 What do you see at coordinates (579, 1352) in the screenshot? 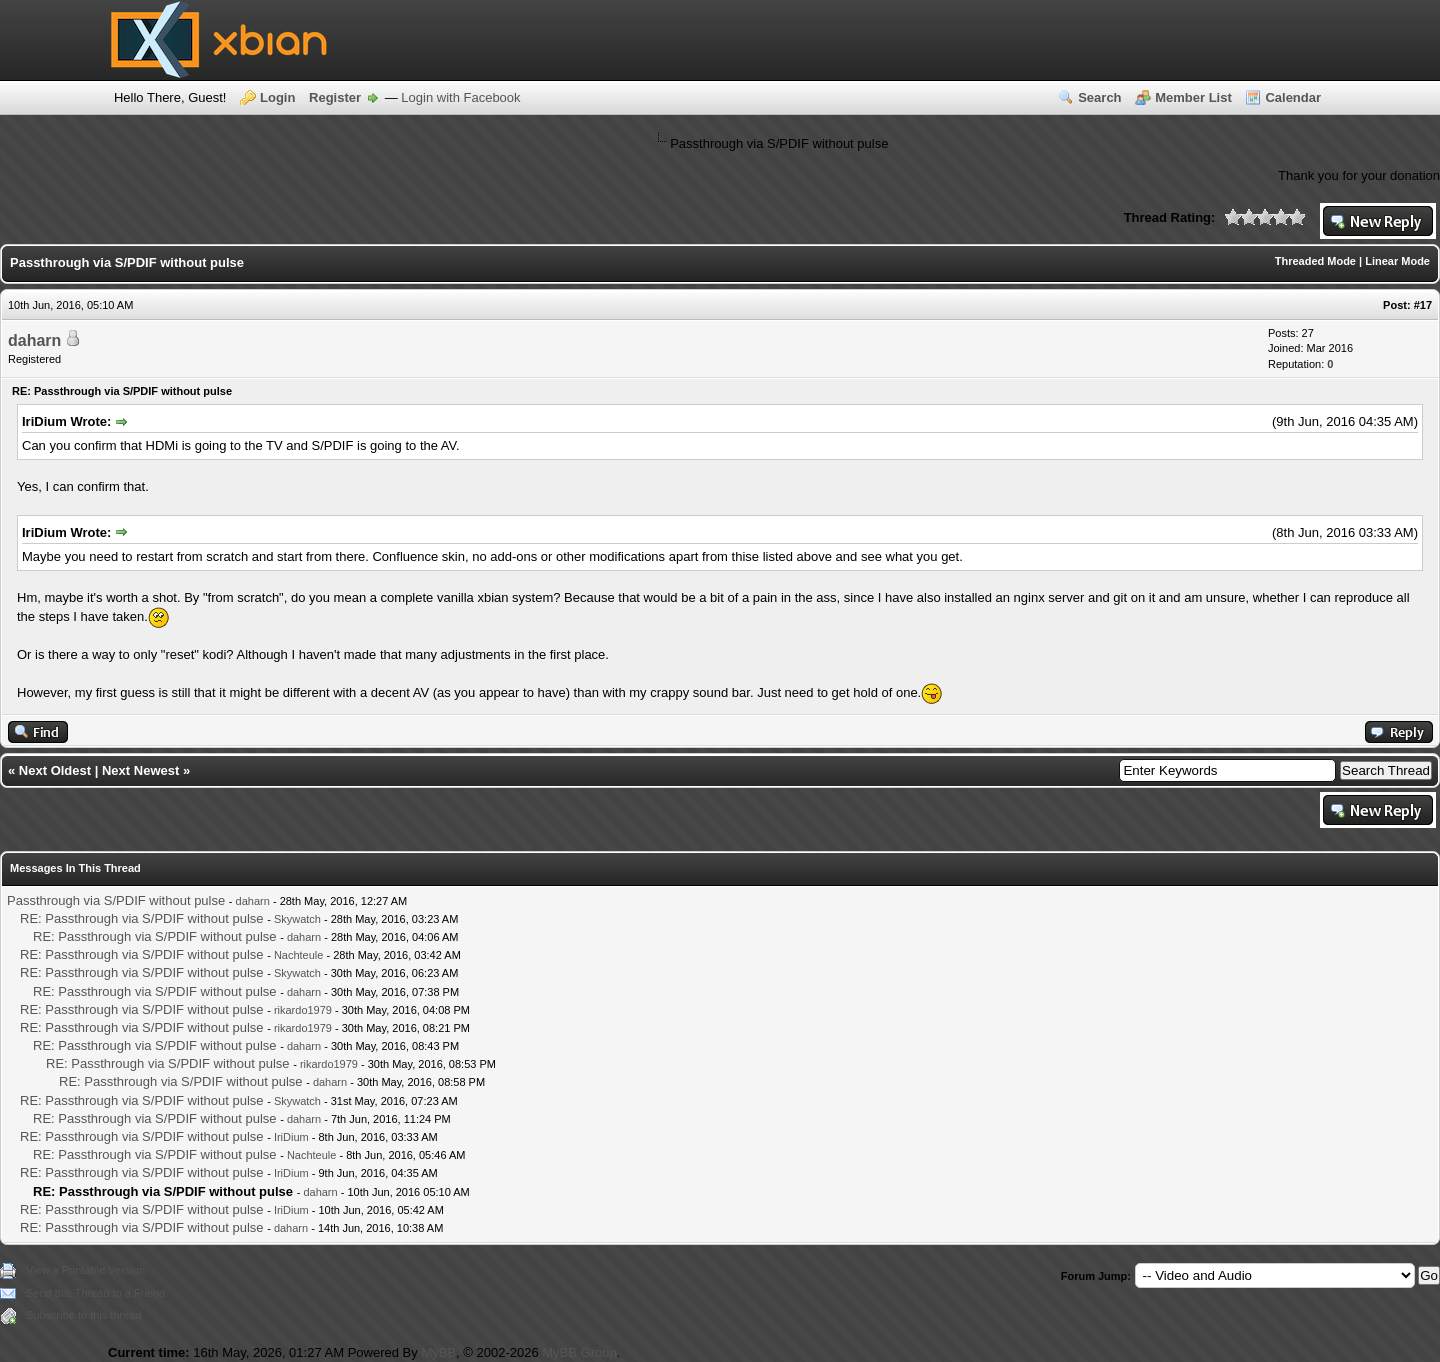
I see `MyBB Group` at bounding box center [579, 1352].